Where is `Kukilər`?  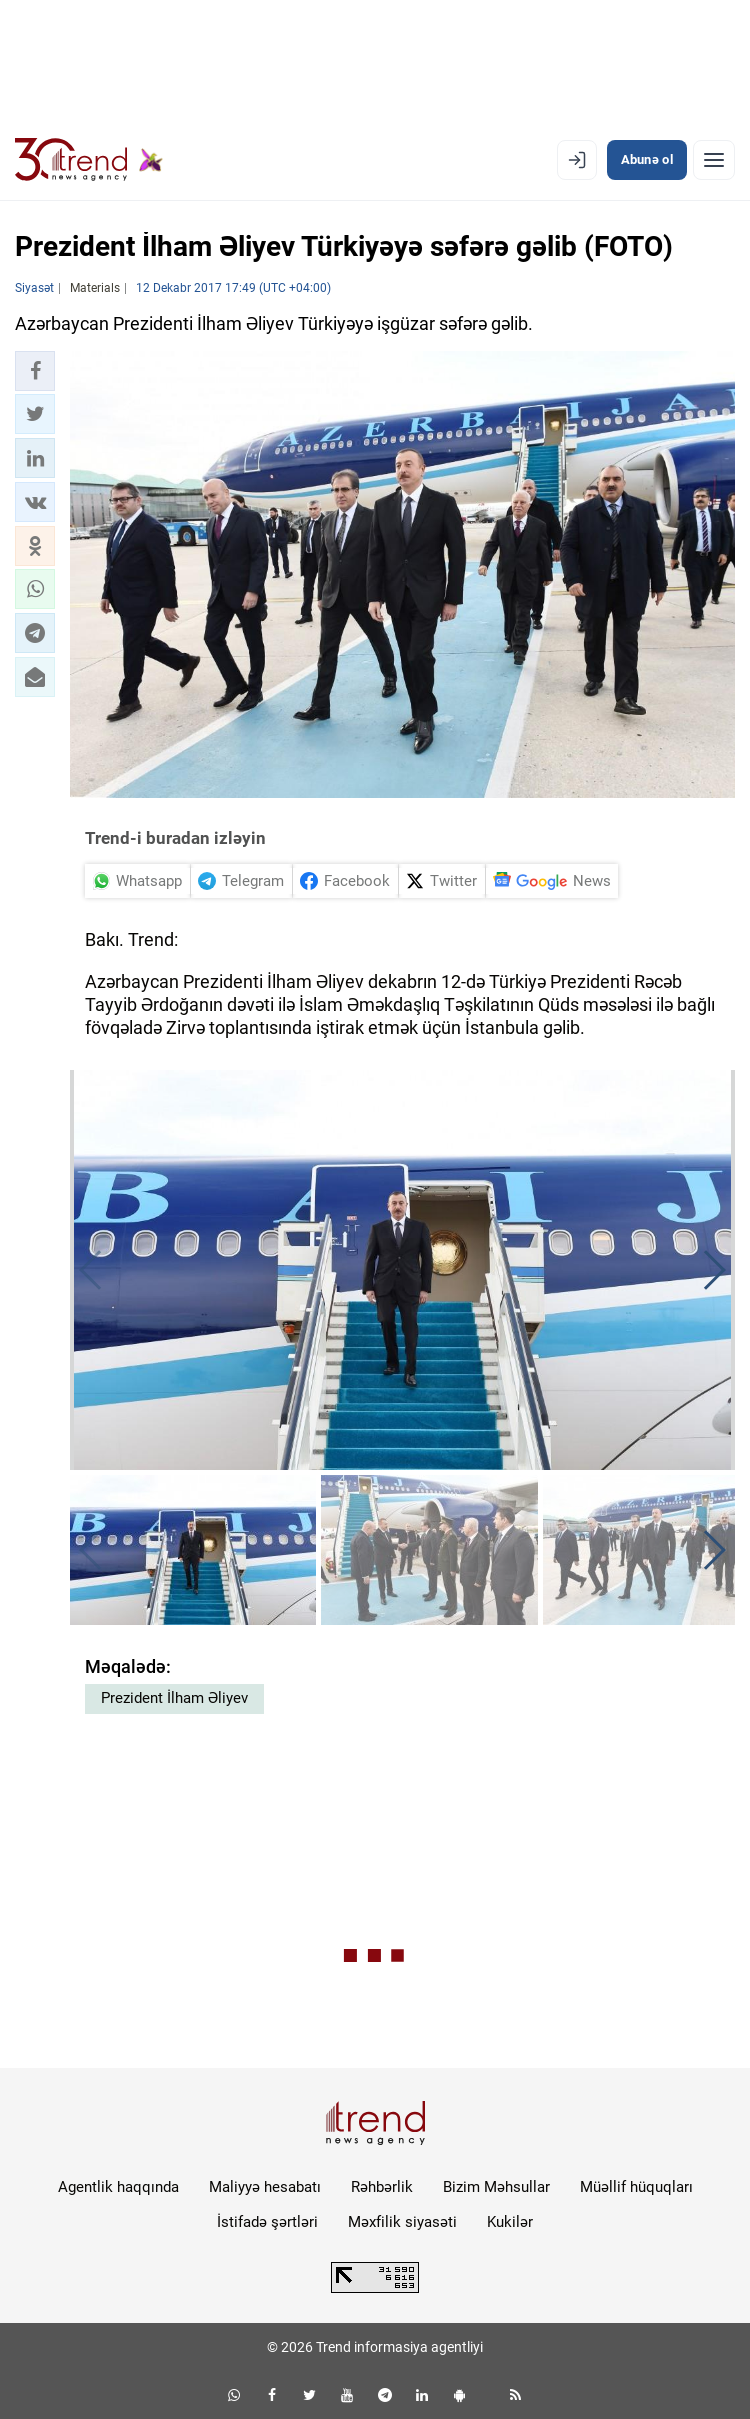 Kukilər is located at coordinates (510, 2222).